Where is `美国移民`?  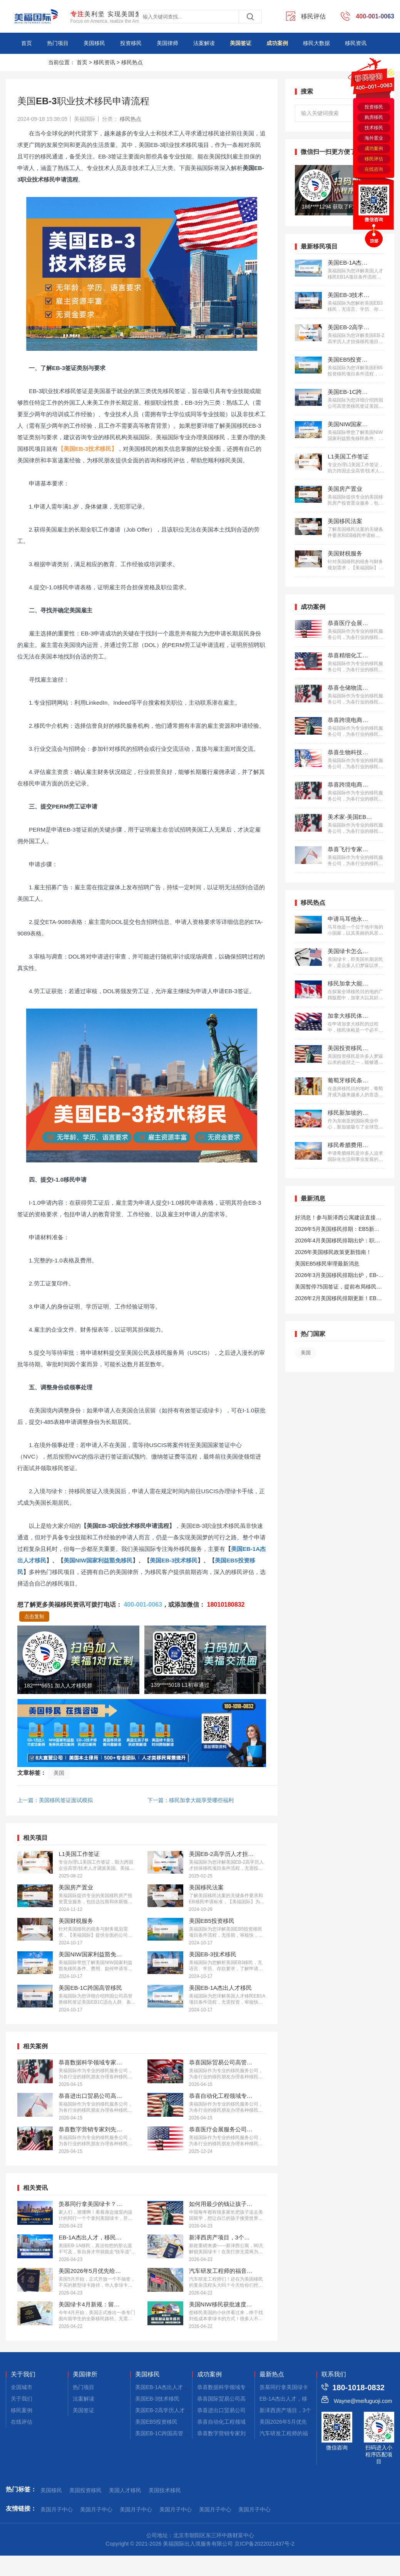 美国移民 is located at coordinates (94, 43).